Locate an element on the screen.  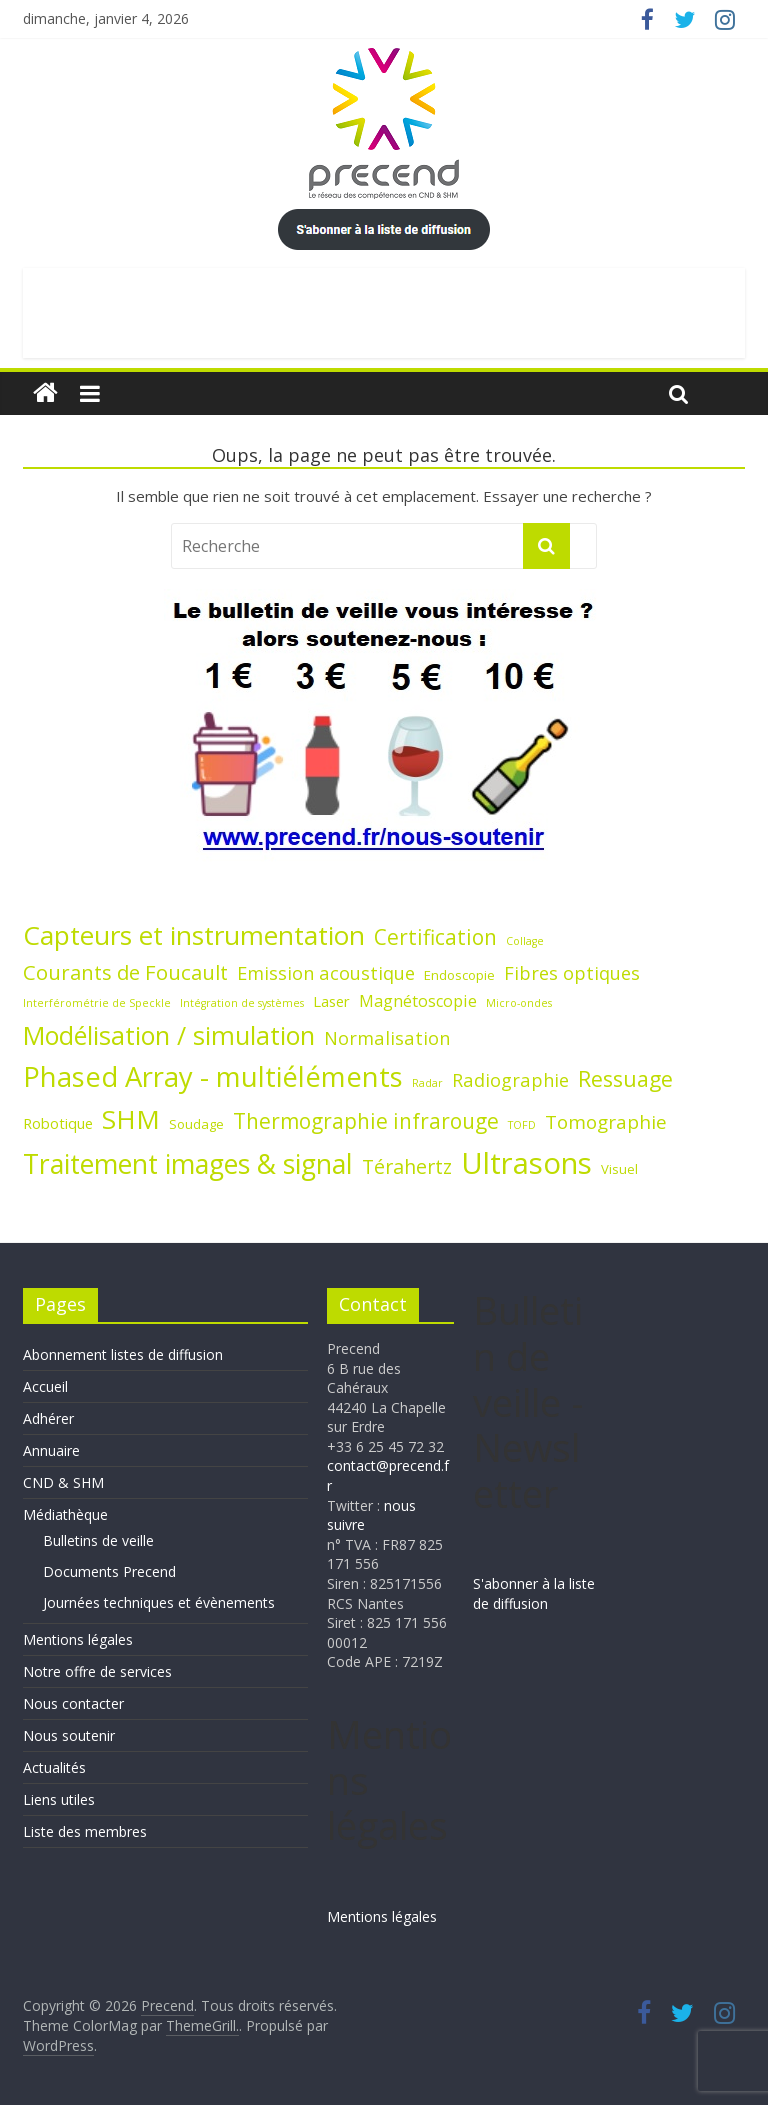
Visuel [Visuel (2 éléments)] is located at coordinates (619, 1169).